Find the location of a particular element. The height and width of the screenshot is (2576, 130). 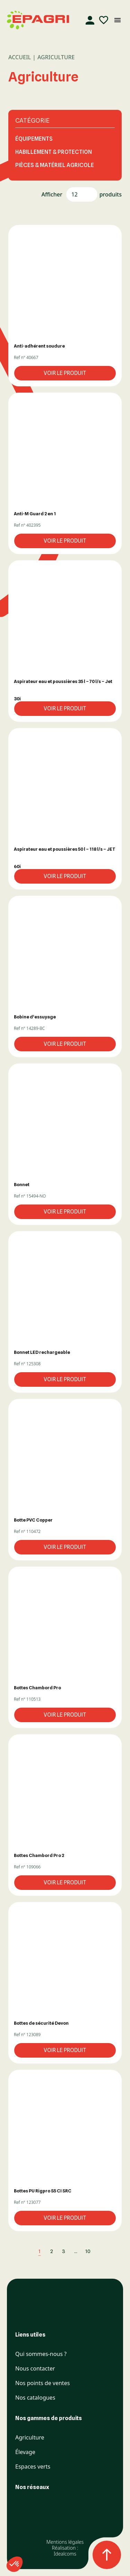

Bottes Chambord Pro is located at coordinates (37, 1687).